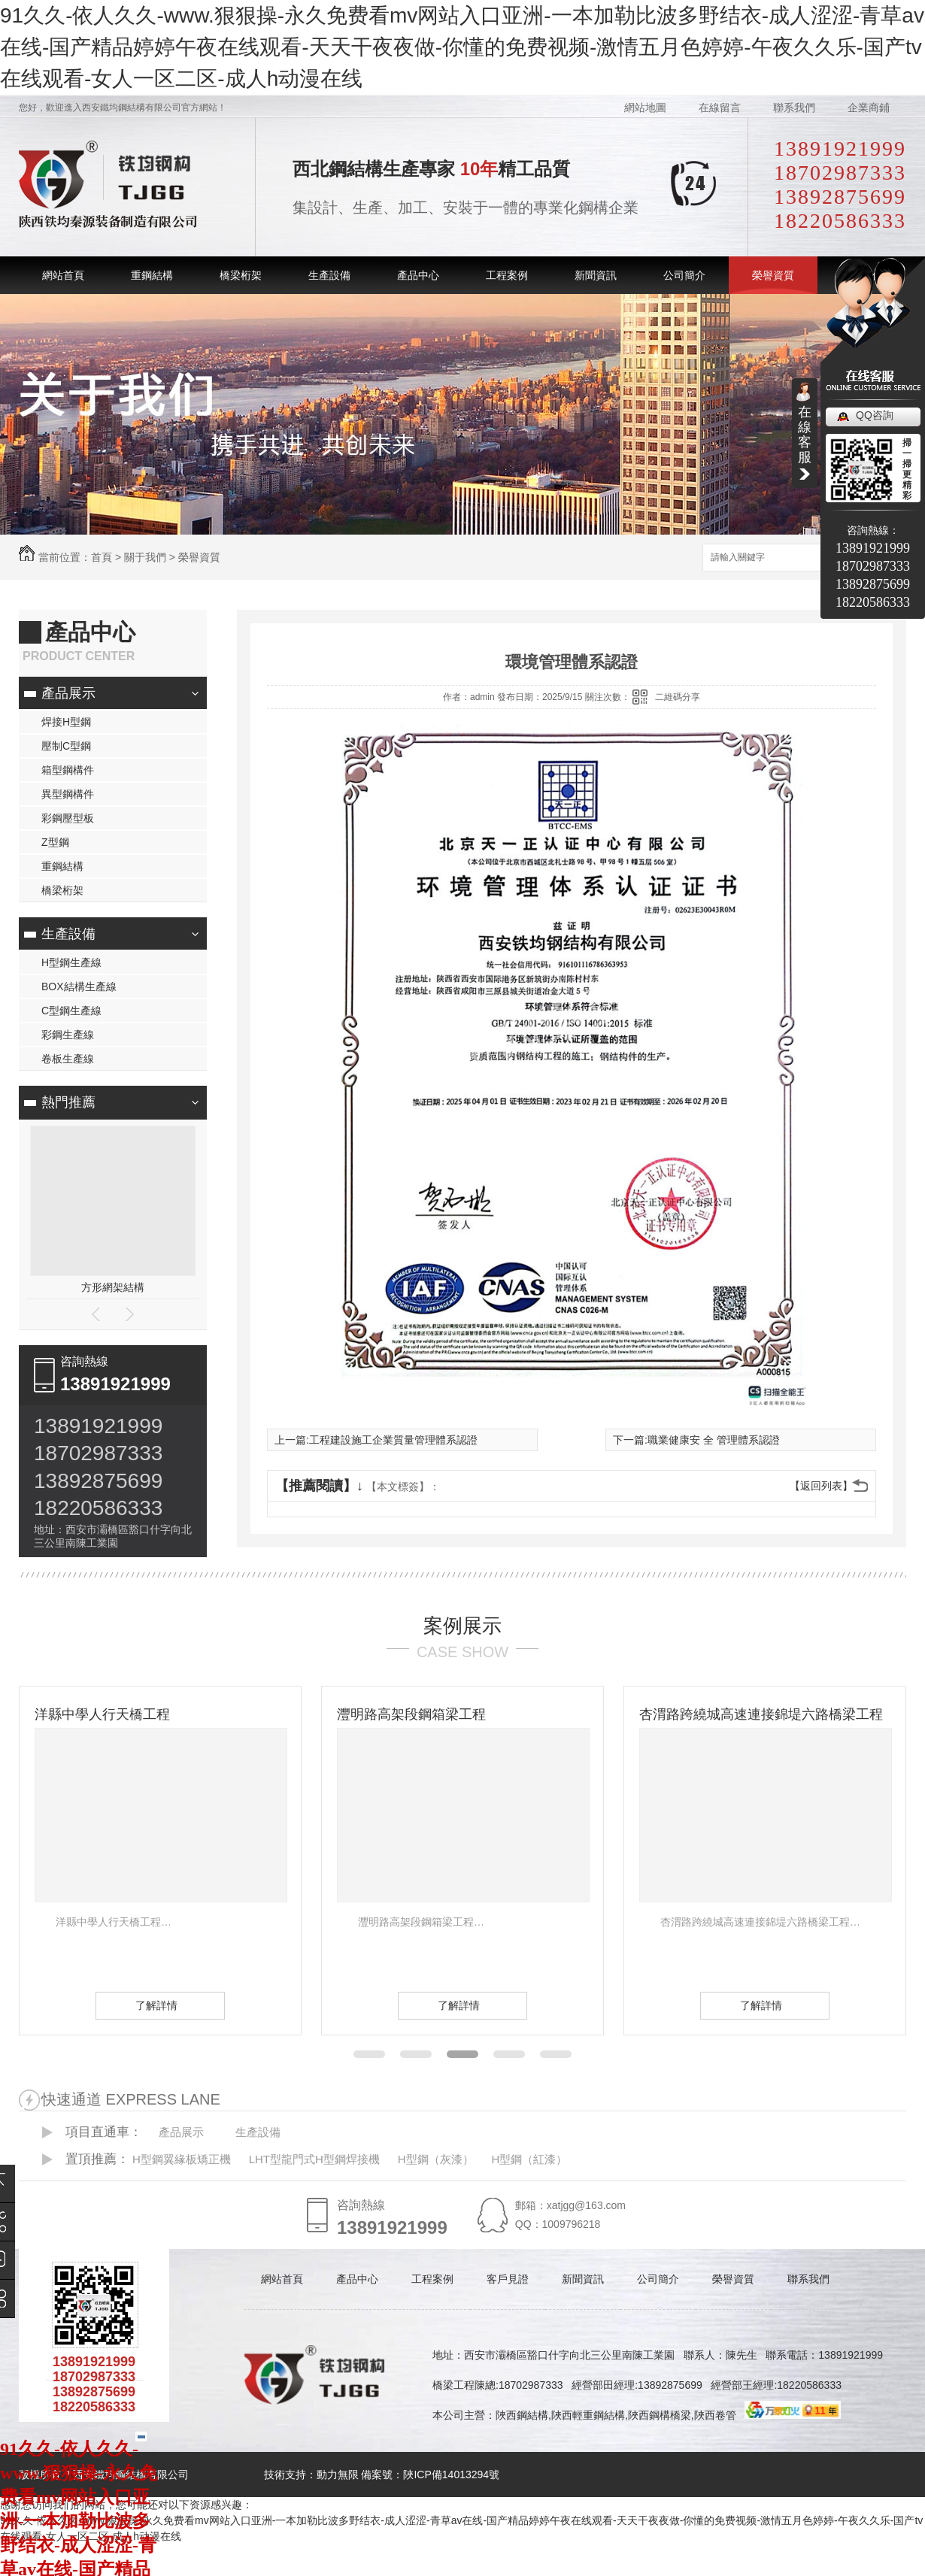  I want to click on 職業健康安 全 管理體系認證, so click(714, 1440).